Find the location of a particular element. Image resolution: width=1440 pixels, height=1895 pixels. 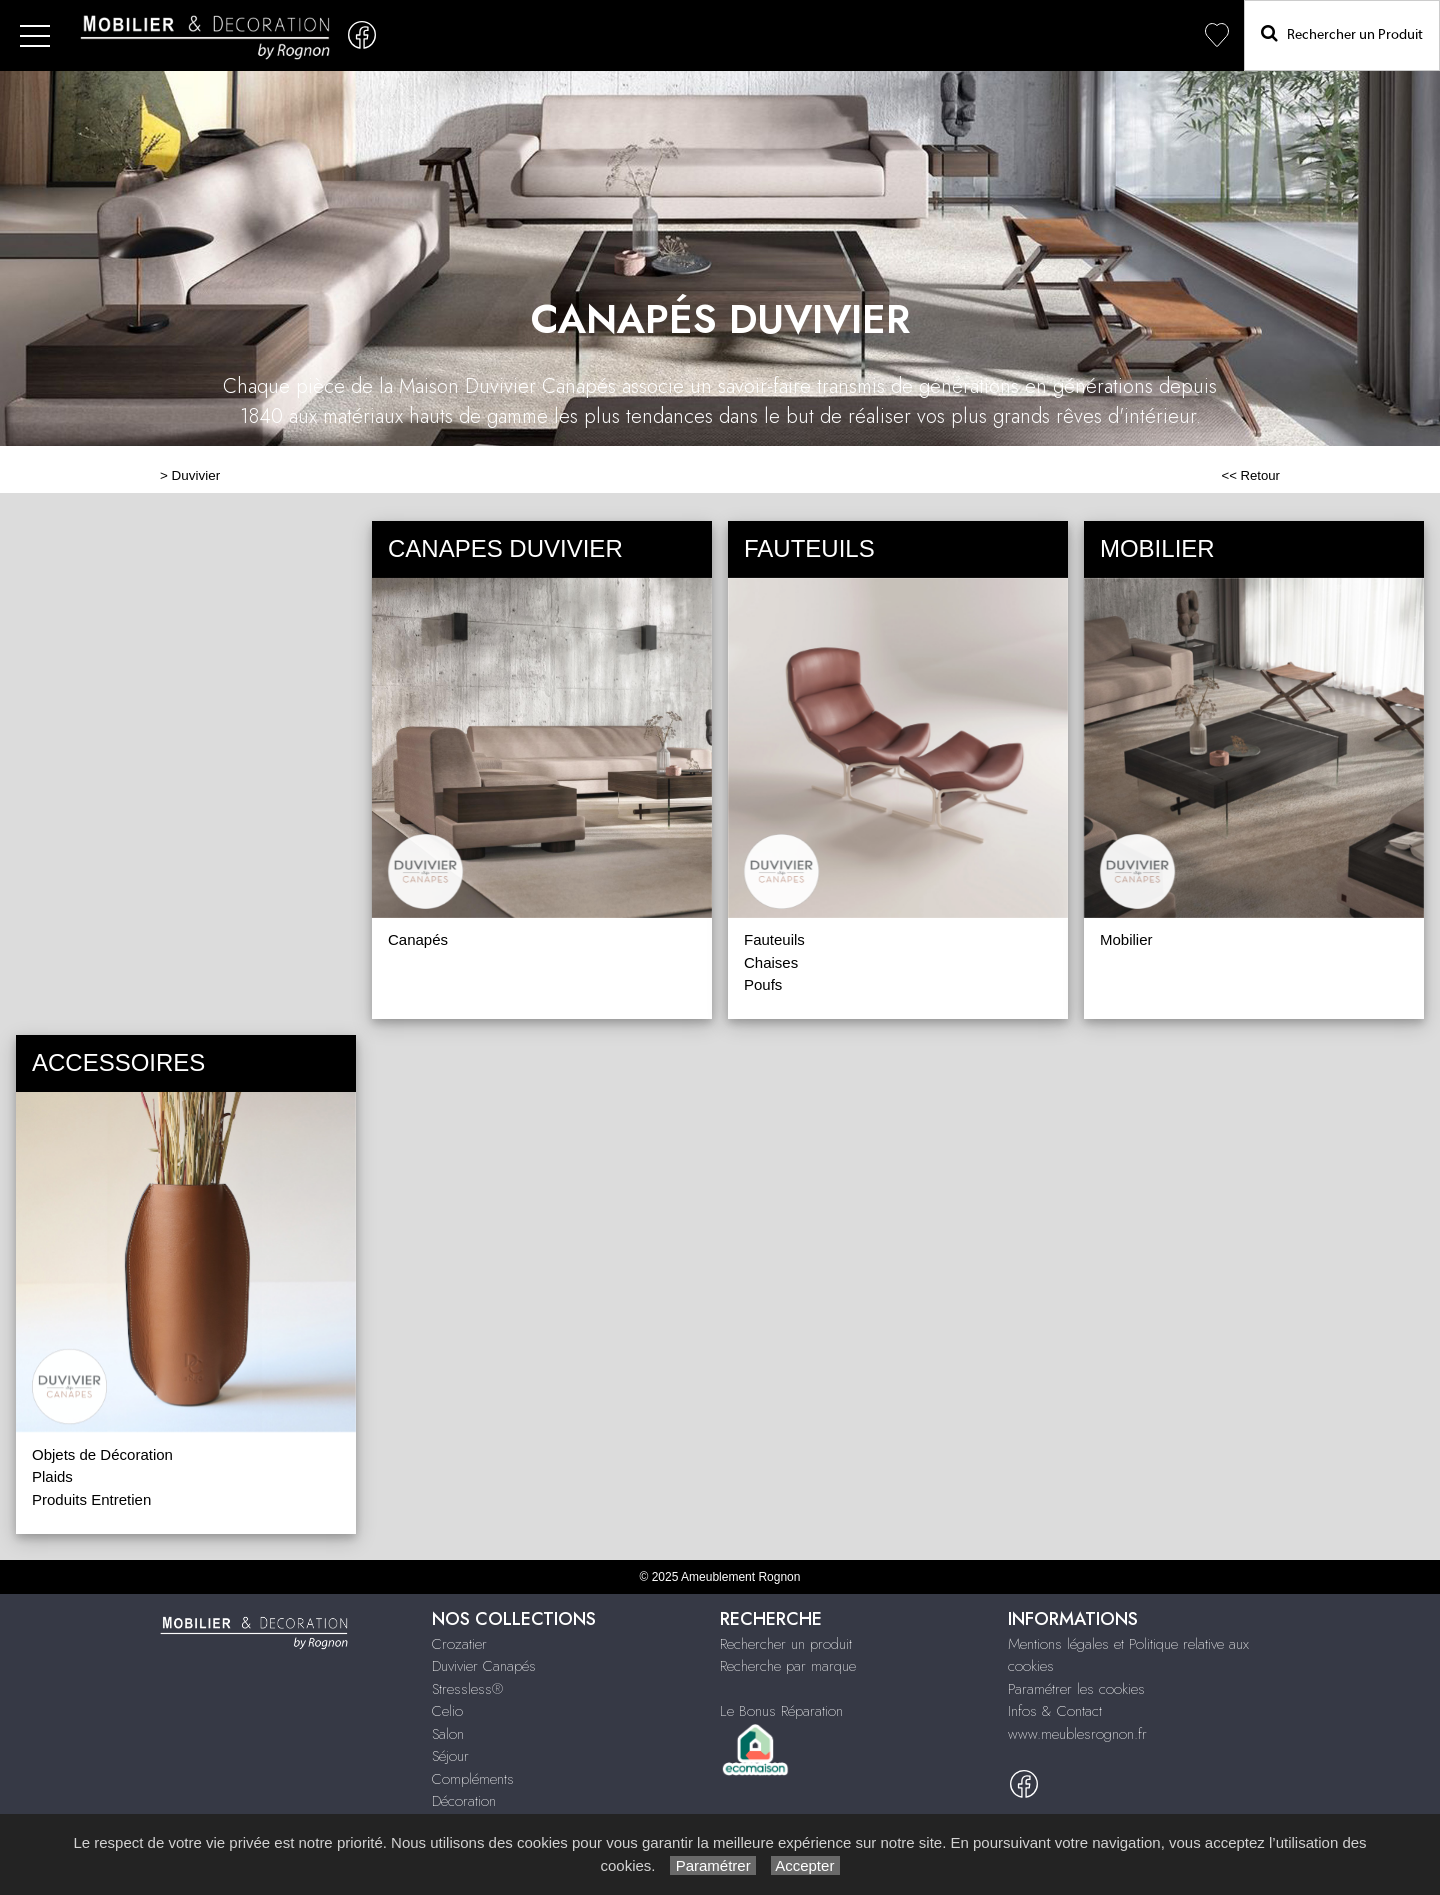

Salon is located at coordinates (448, 1734).